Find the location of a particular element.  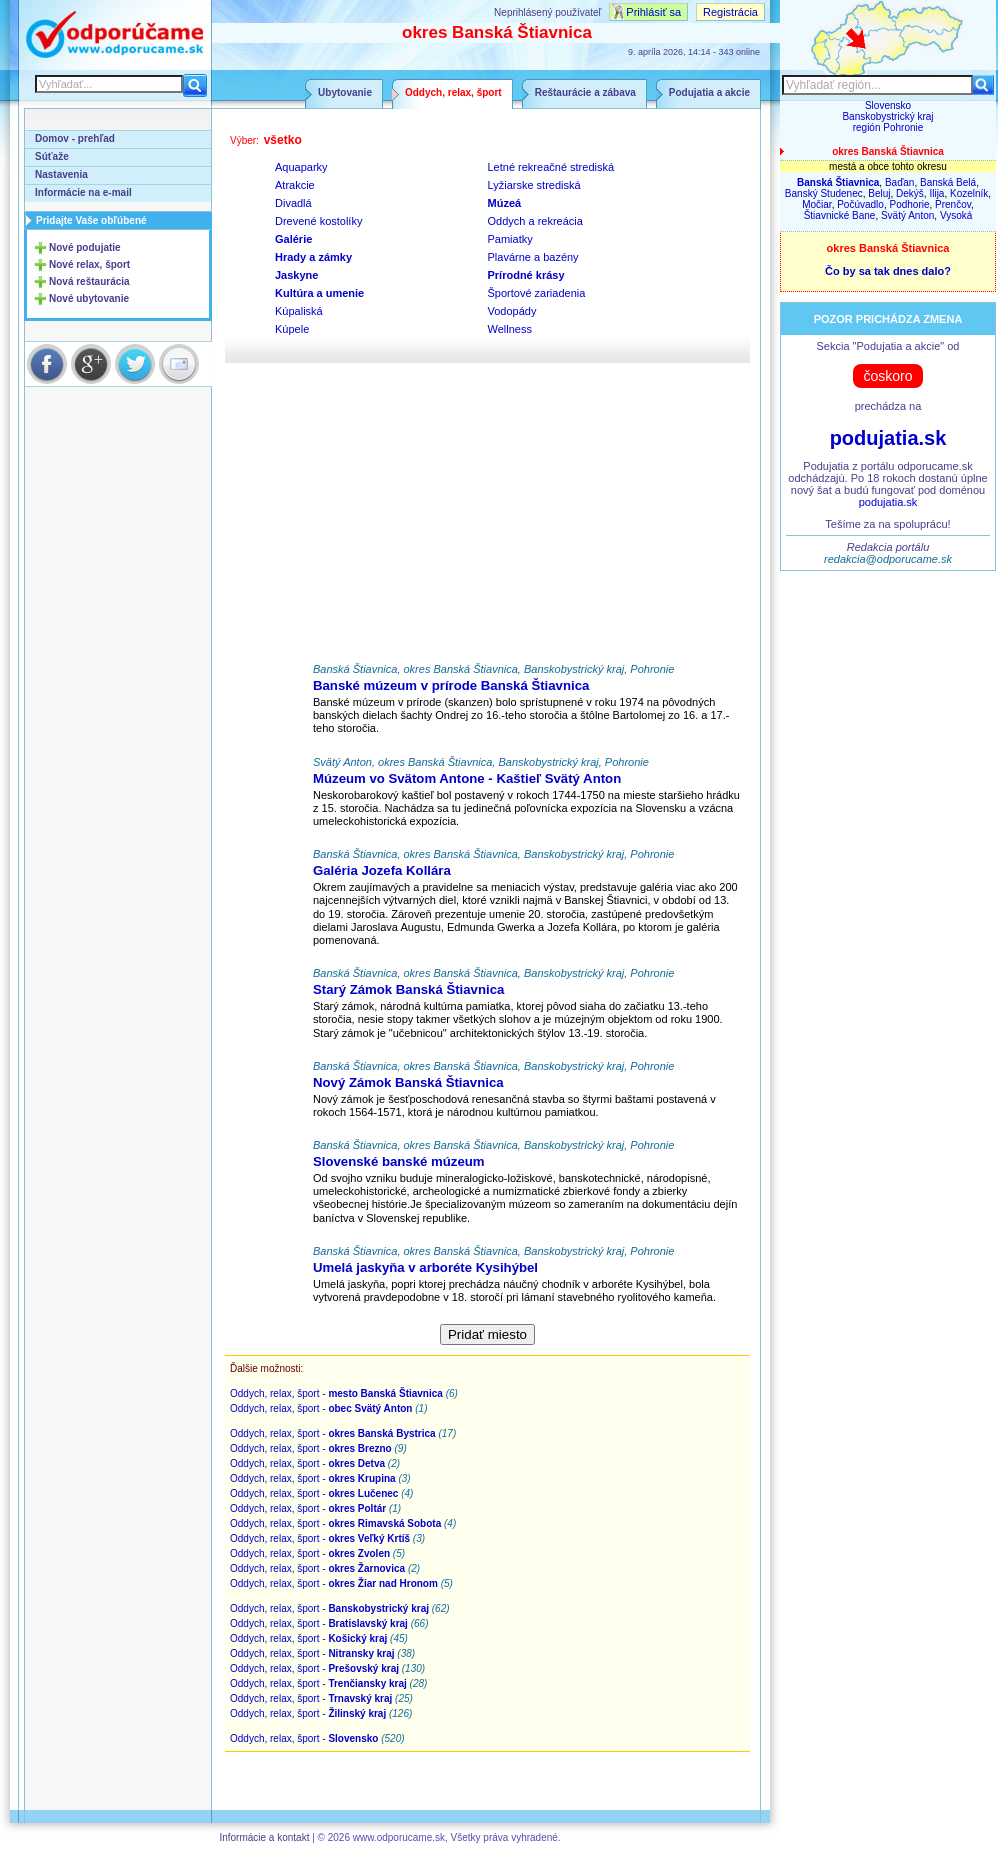

Ilija is located at coordinates (936, 193).